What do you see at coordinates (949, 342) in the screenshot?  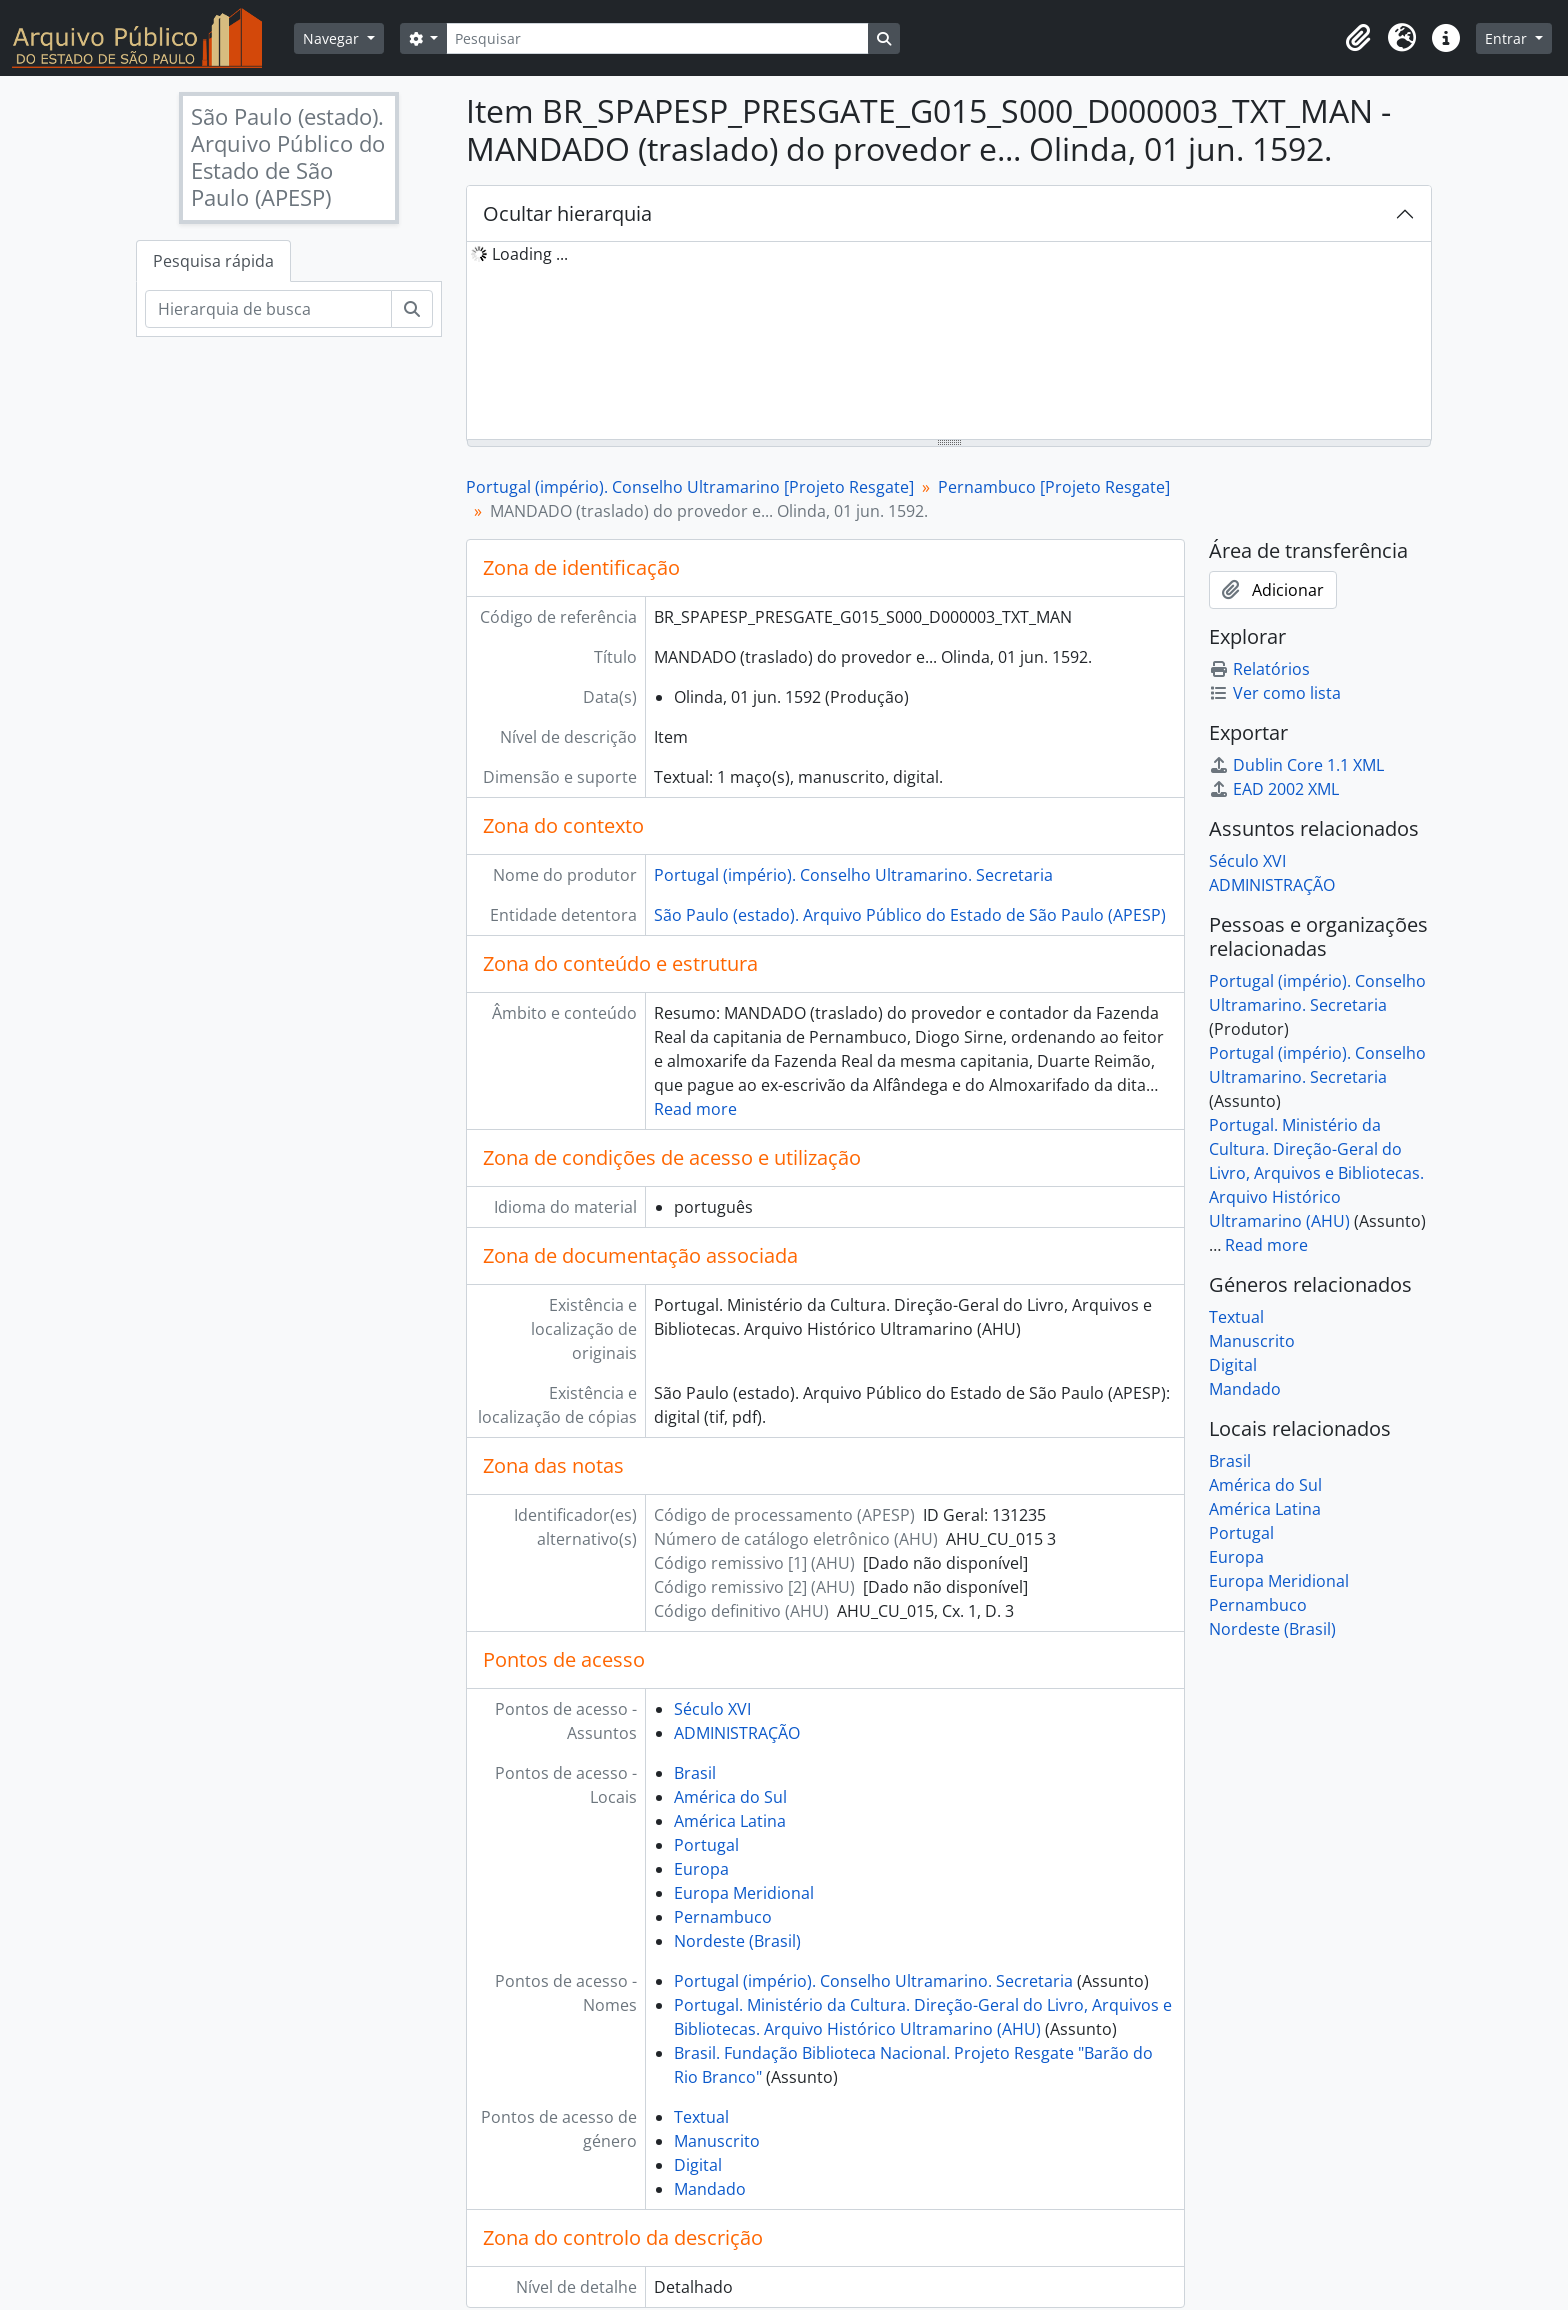 I see `[tree]` at bounding box center [949, 342].